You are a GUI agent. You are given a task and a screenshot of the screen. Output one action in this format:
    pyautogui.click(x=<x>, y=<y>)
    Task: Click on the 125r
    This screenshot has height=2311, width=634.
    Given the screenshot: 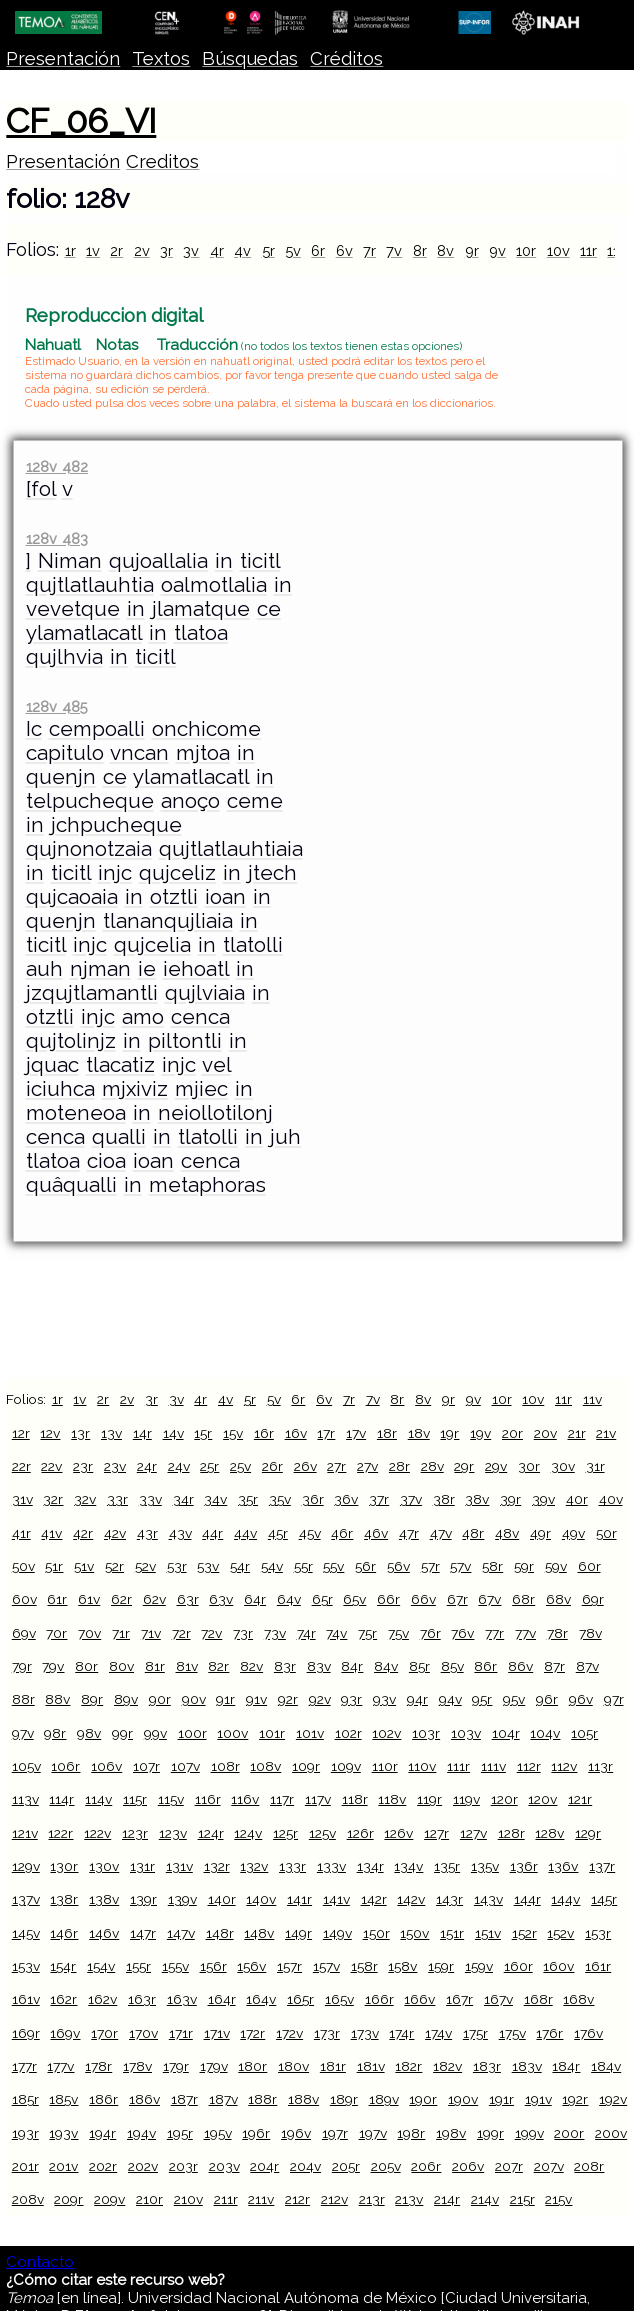 What is the action you would take?
    pyautogui.click(x=285, y=1833)
    